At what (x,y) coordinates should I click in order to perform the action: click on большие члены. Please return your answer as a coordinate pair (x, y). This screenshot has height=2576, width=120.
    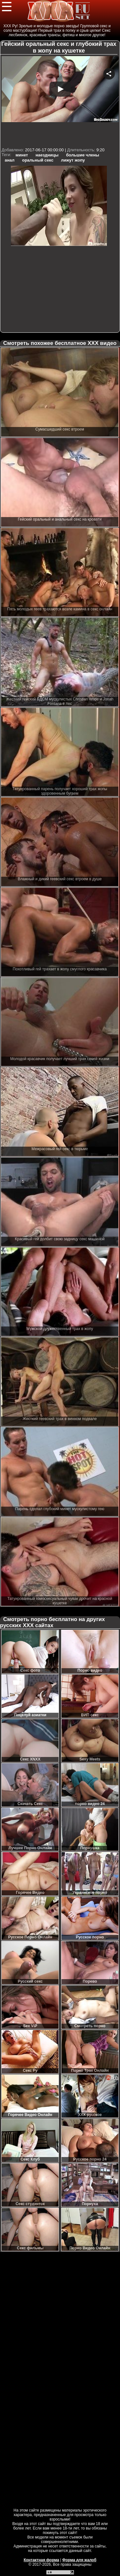
    Looking at the image, I should click on (82, 155).